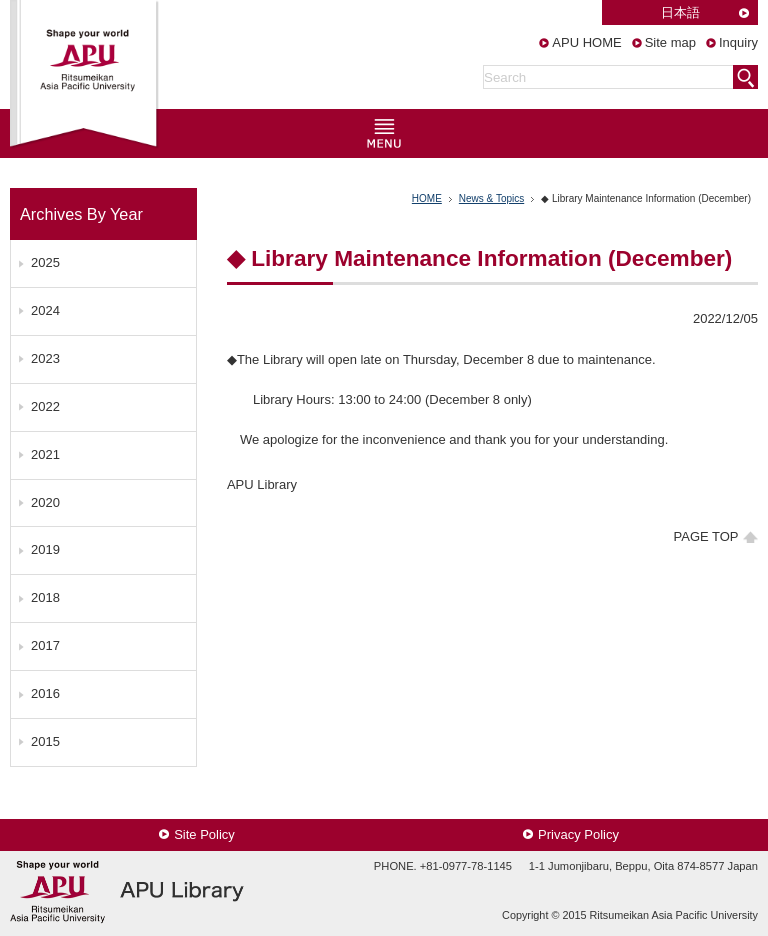 The width and height of the screenshot is (768, 936). I want to click on 2019, so click(45, 549).